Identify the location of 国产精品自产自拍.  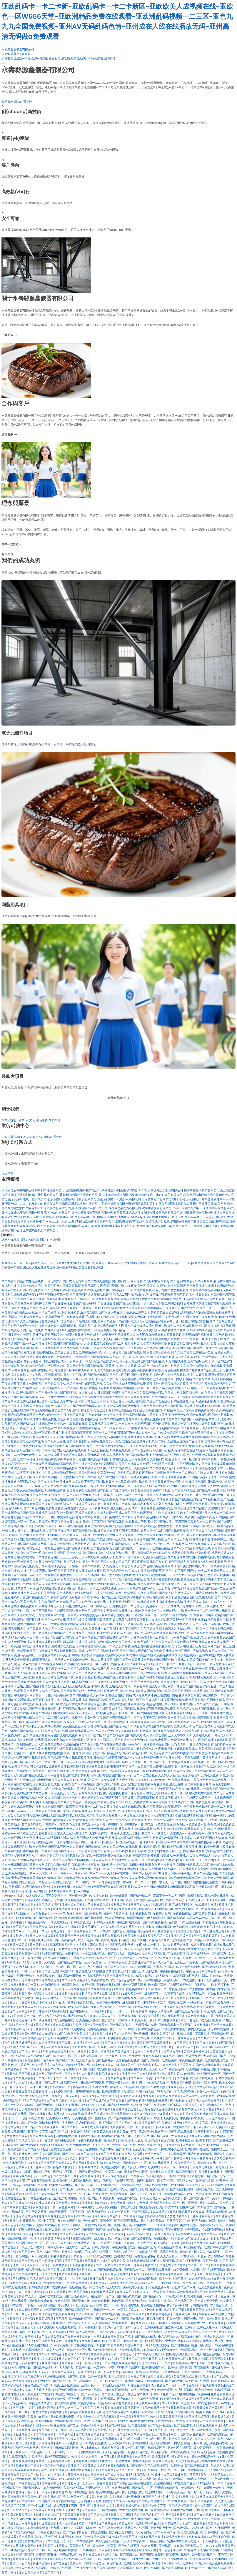
(108, 2229).